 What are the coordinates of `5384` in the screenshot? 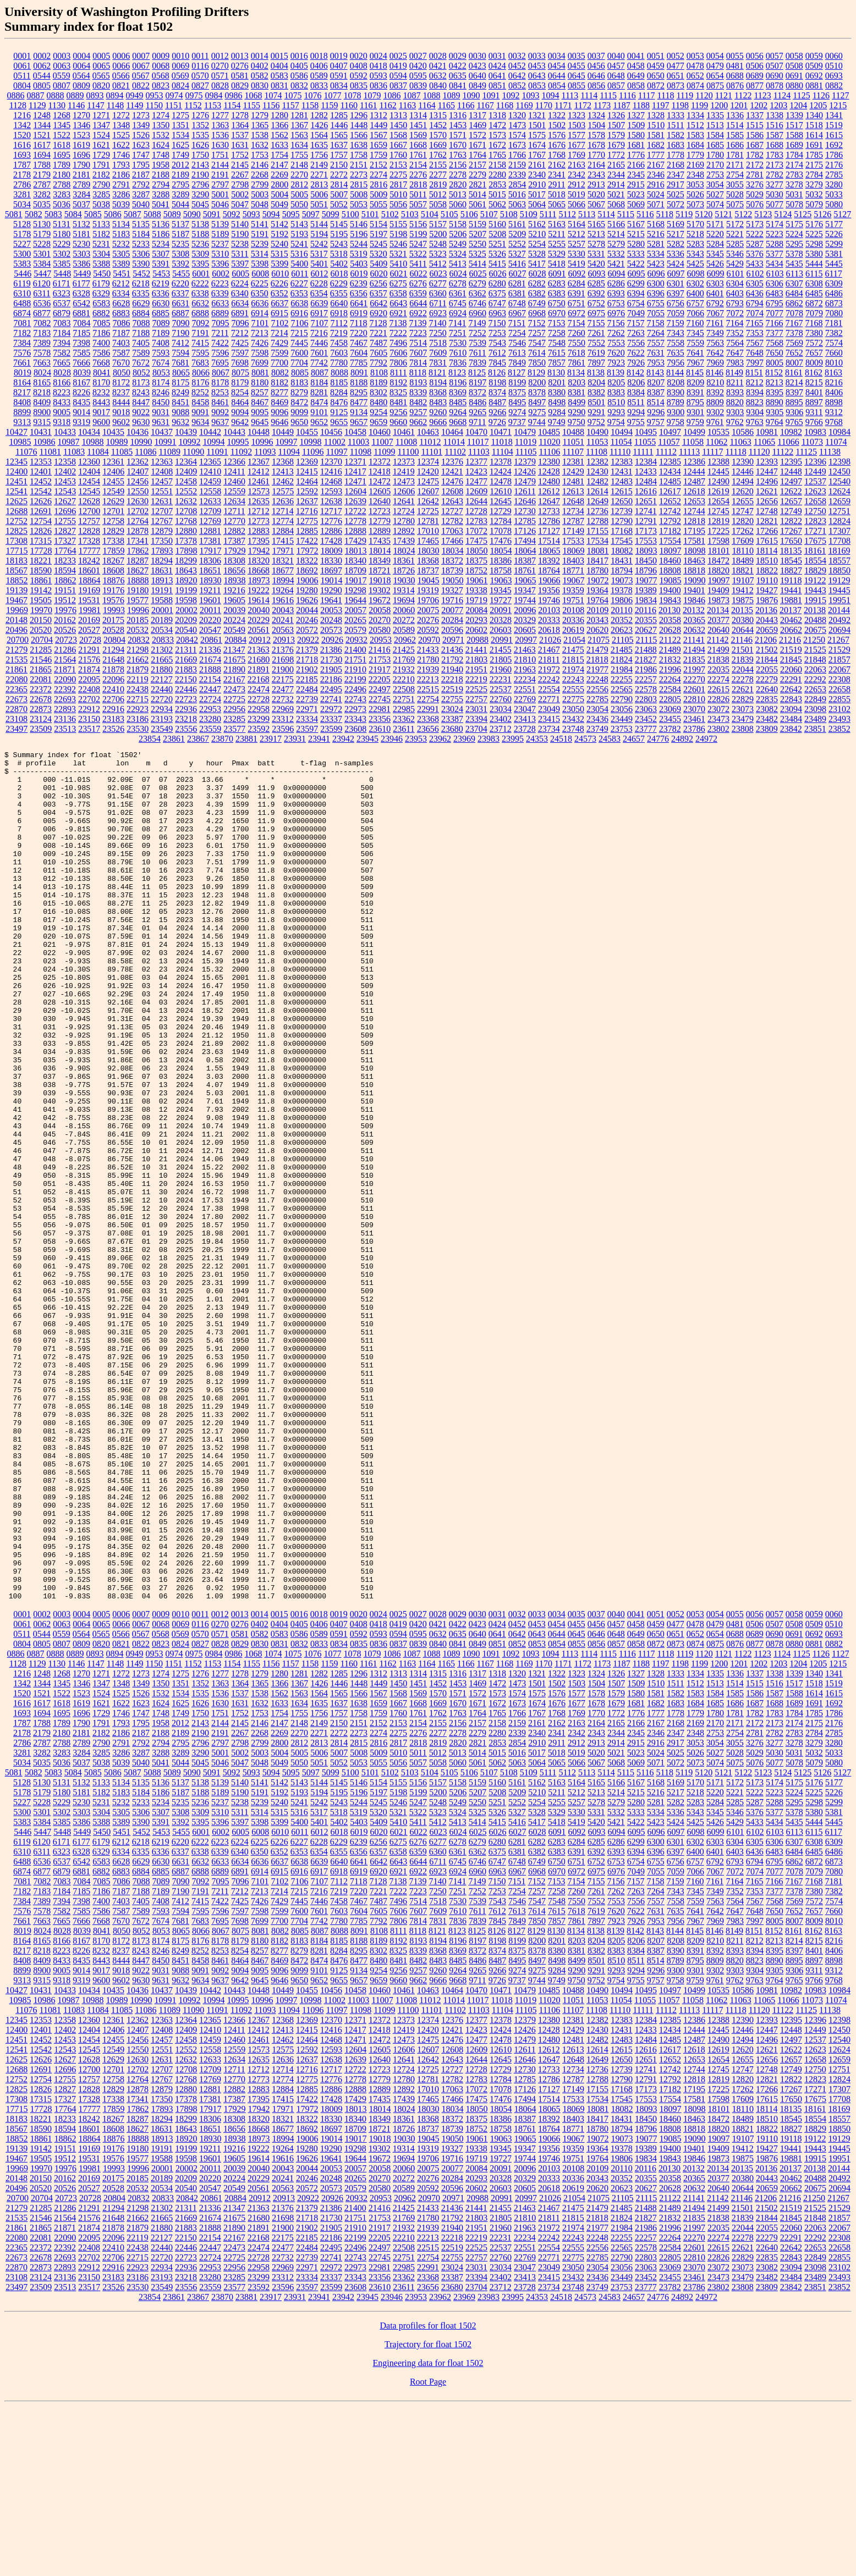 It's located at (42, 263).